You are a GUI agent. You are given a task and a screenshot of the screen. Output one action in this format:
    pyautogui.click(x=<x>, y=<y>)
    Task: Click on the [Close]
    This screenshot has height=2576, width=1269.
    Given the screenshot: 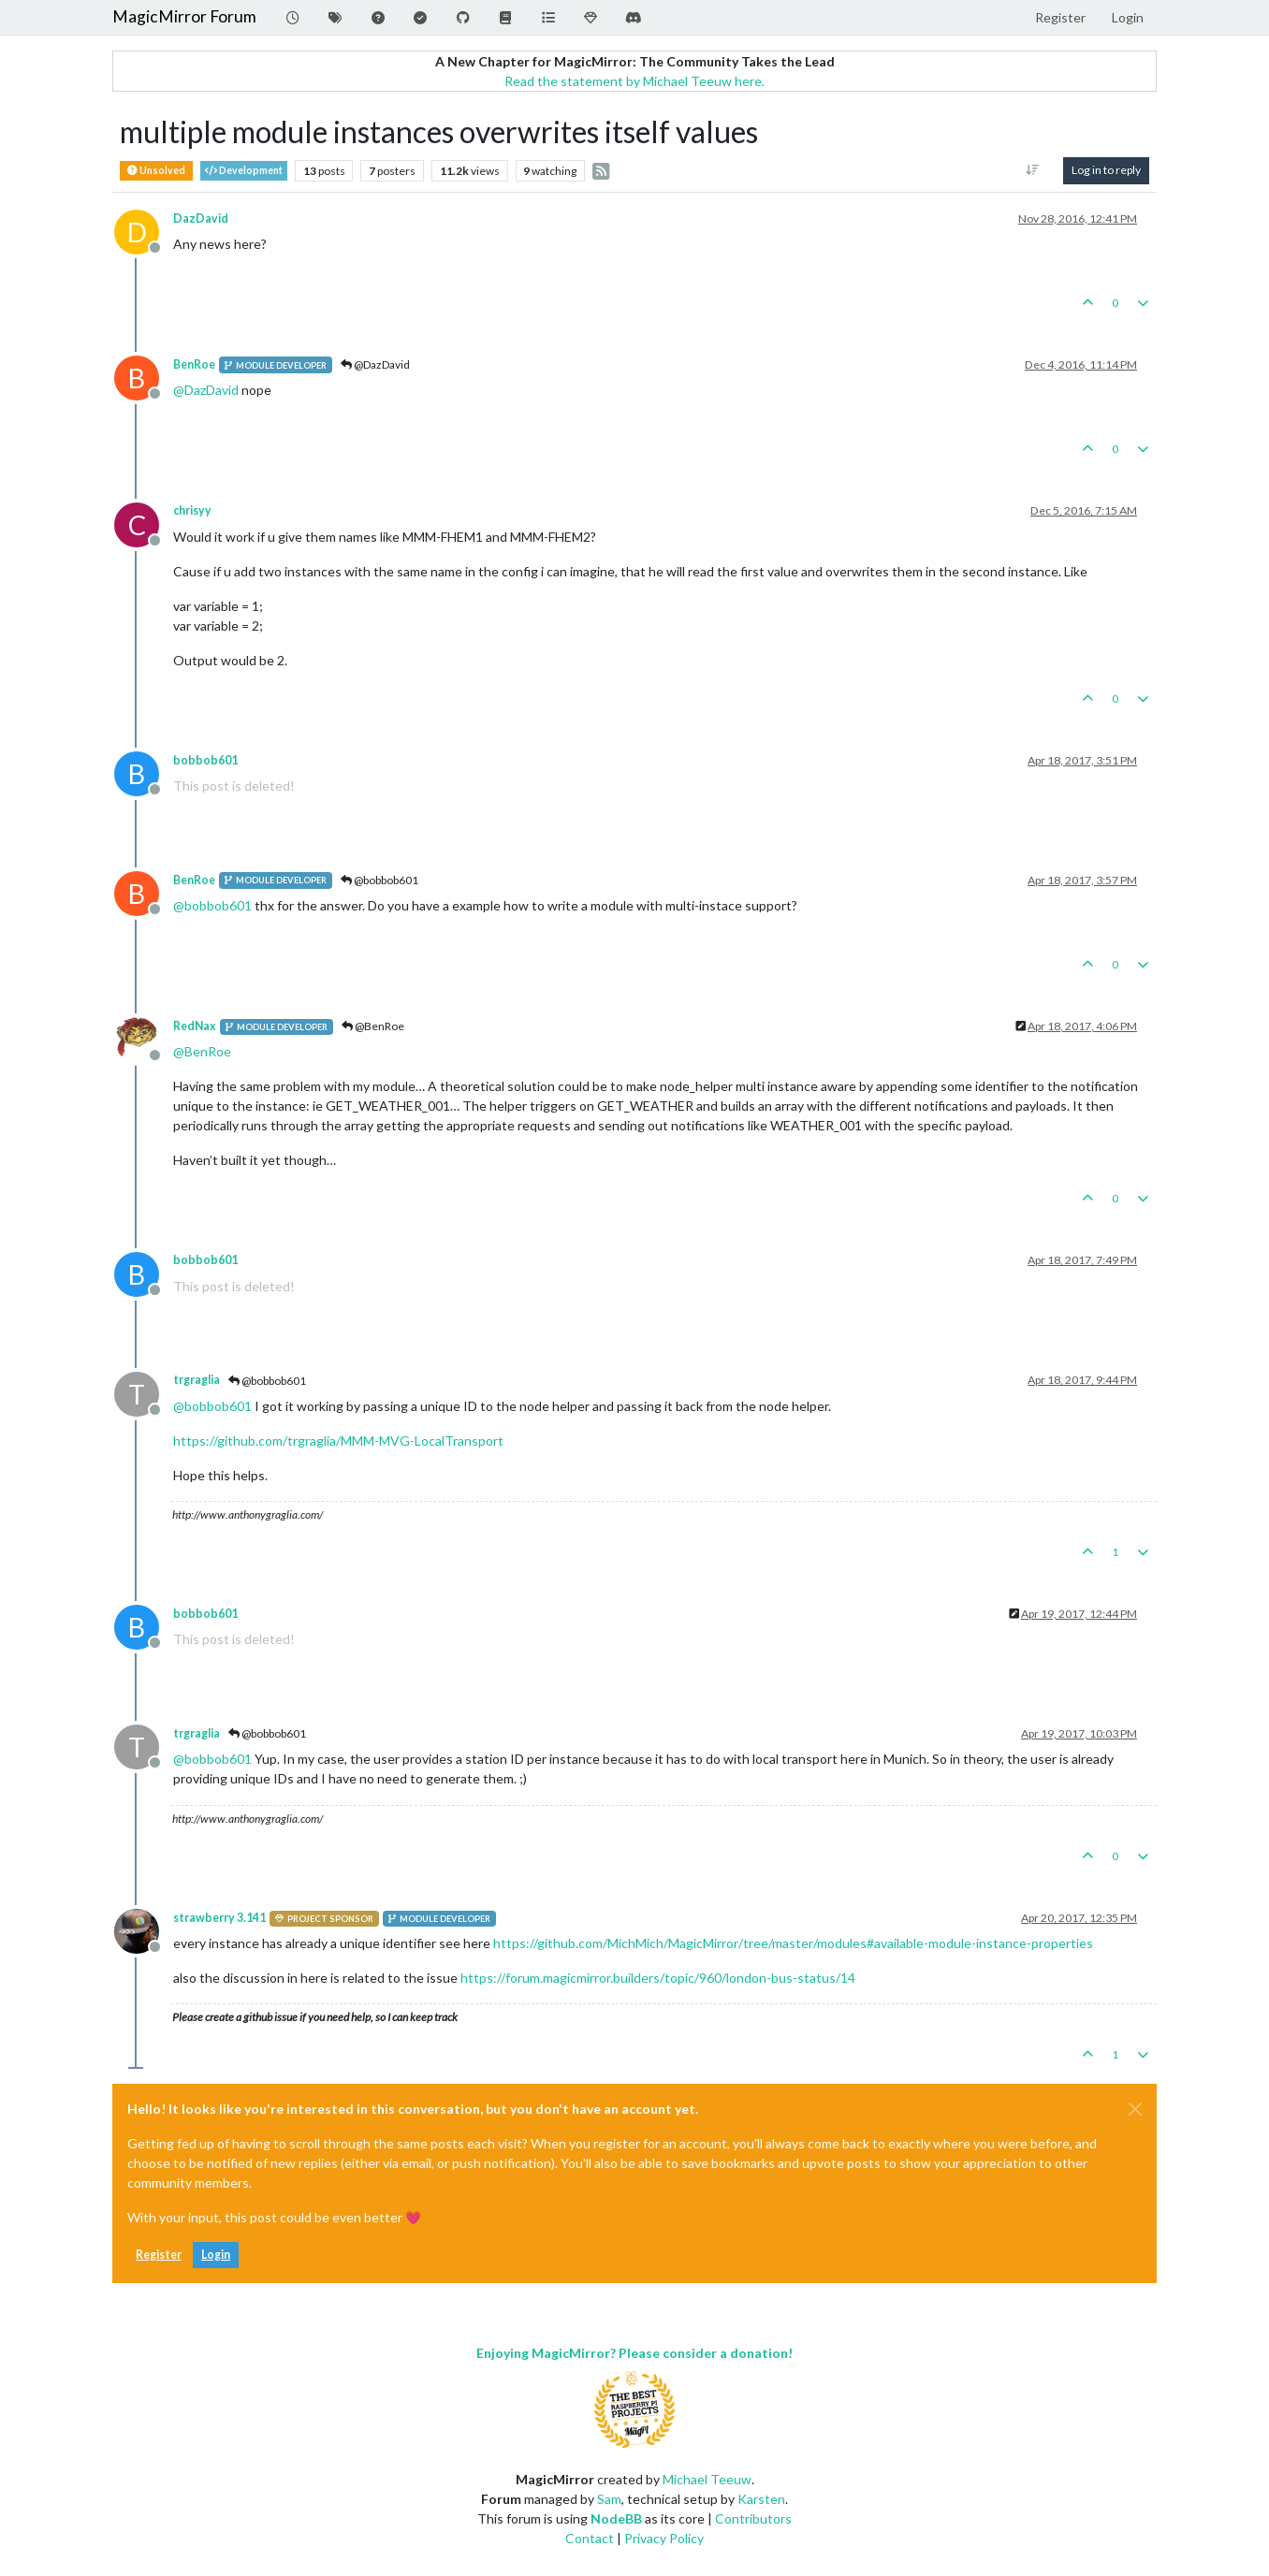 What is the action you would take?
    pyautogui.click(x=1135, y=2109)
    